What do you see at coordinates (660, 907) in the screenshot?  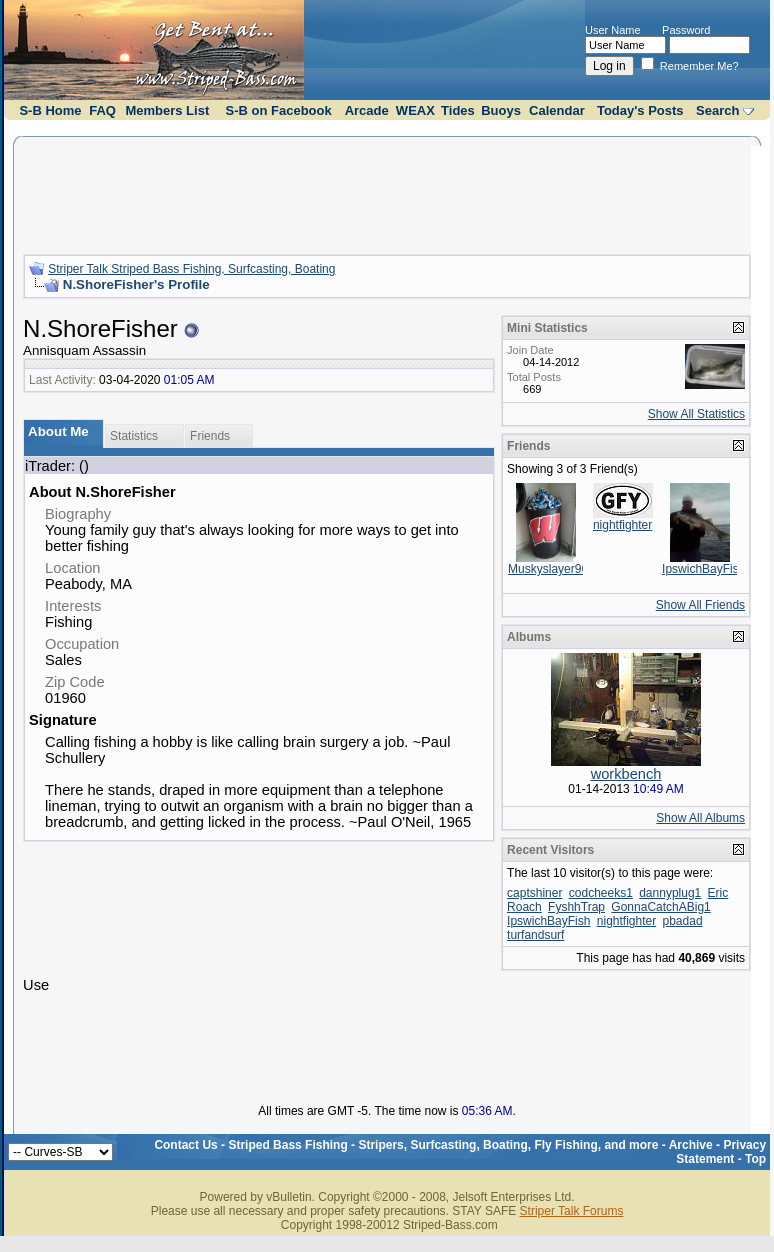 I see `GonnaCatchABig1` at bounding box center [660, 907].